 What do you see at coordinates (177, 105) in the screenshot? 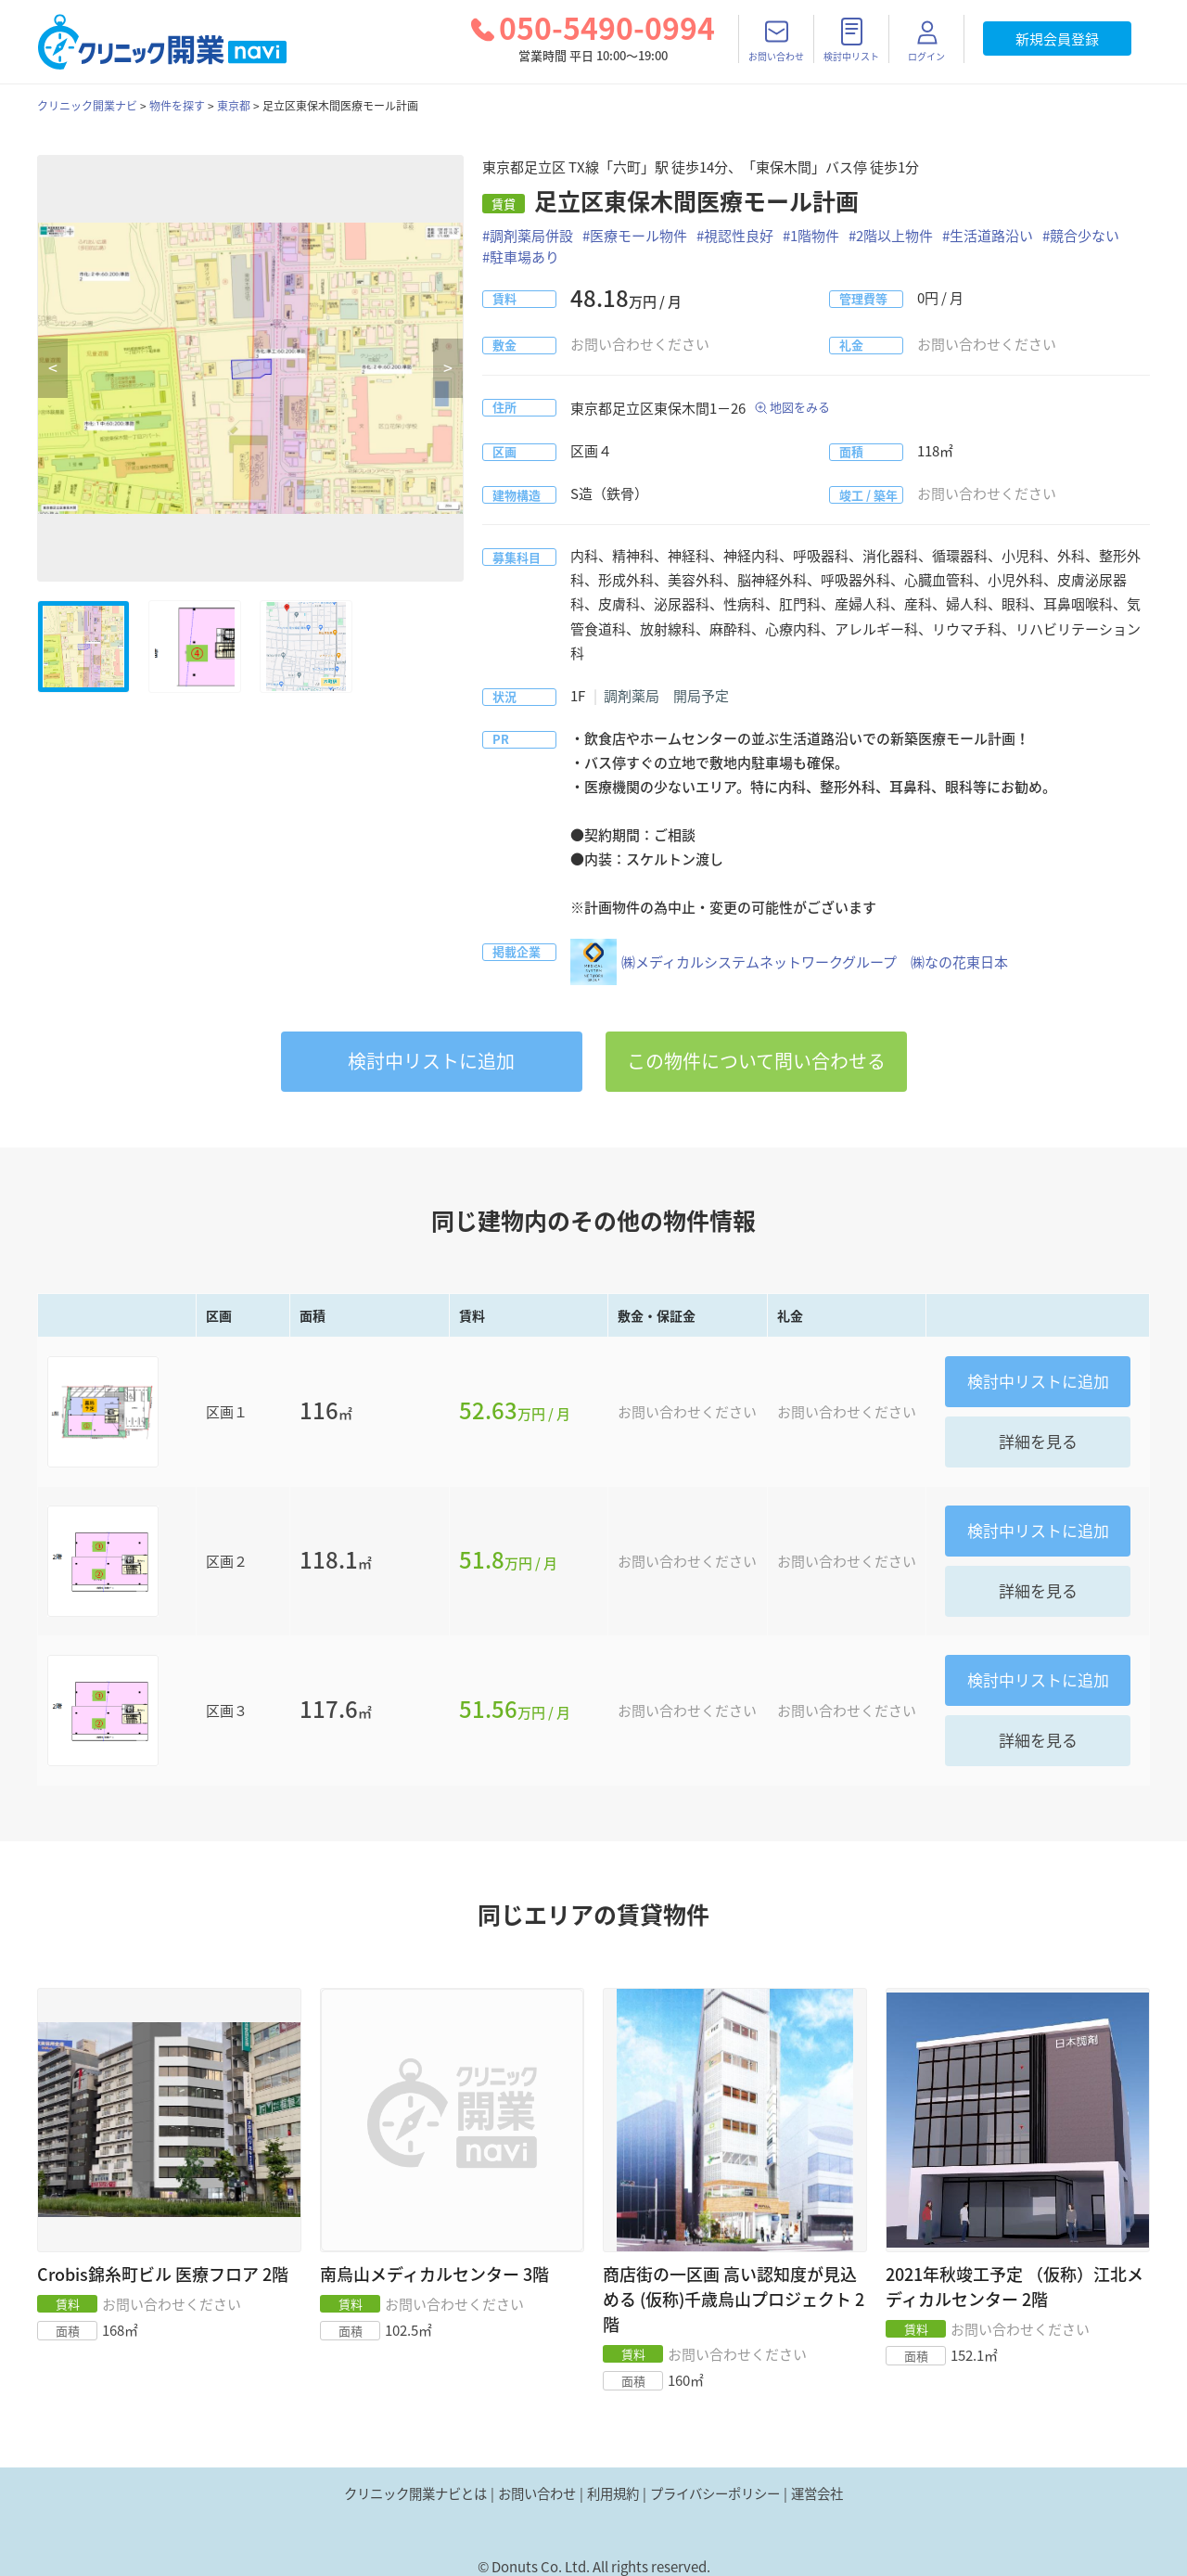
I see `物件を探す` at bounding box center [177, 105].